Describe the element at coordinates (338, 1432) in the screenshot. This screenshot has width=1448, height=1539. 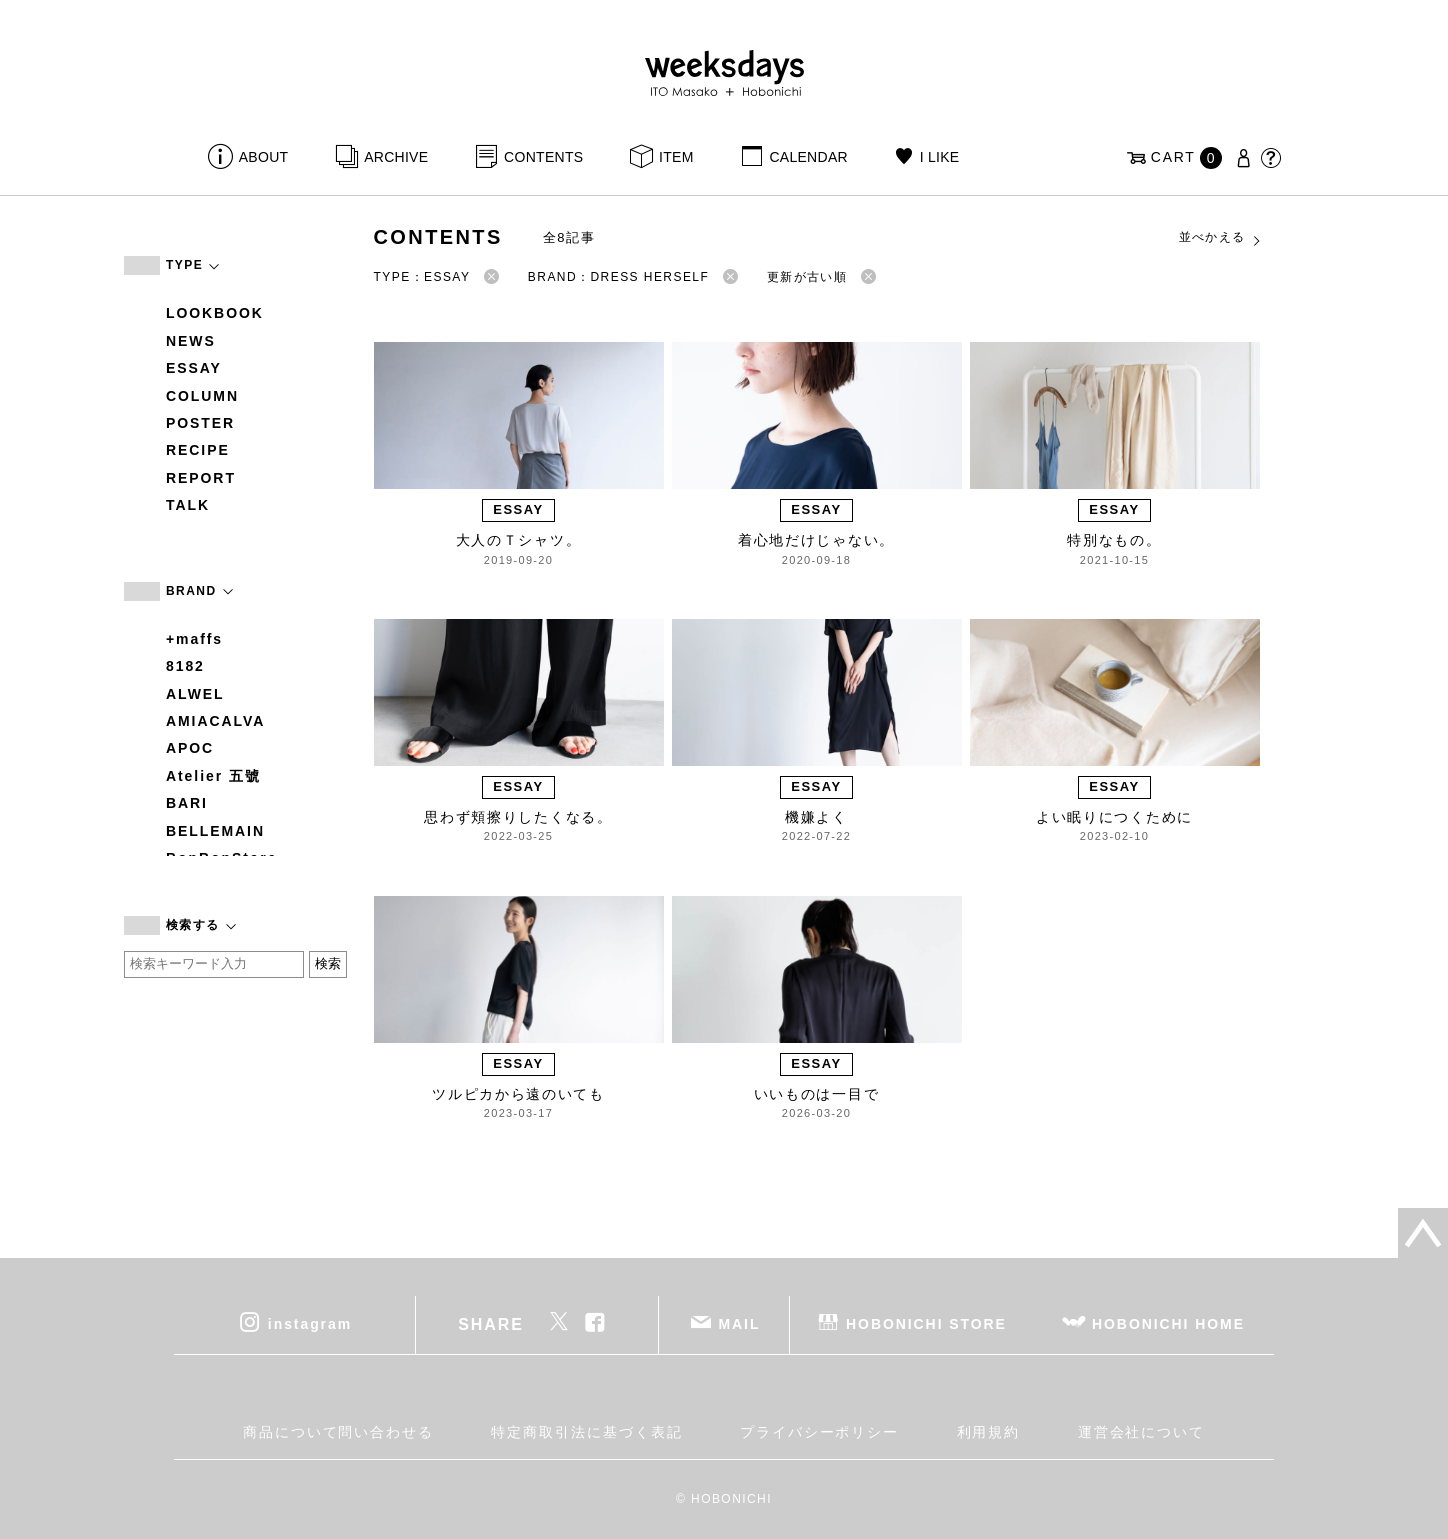
I see `商品について問い合わせる` at that location.